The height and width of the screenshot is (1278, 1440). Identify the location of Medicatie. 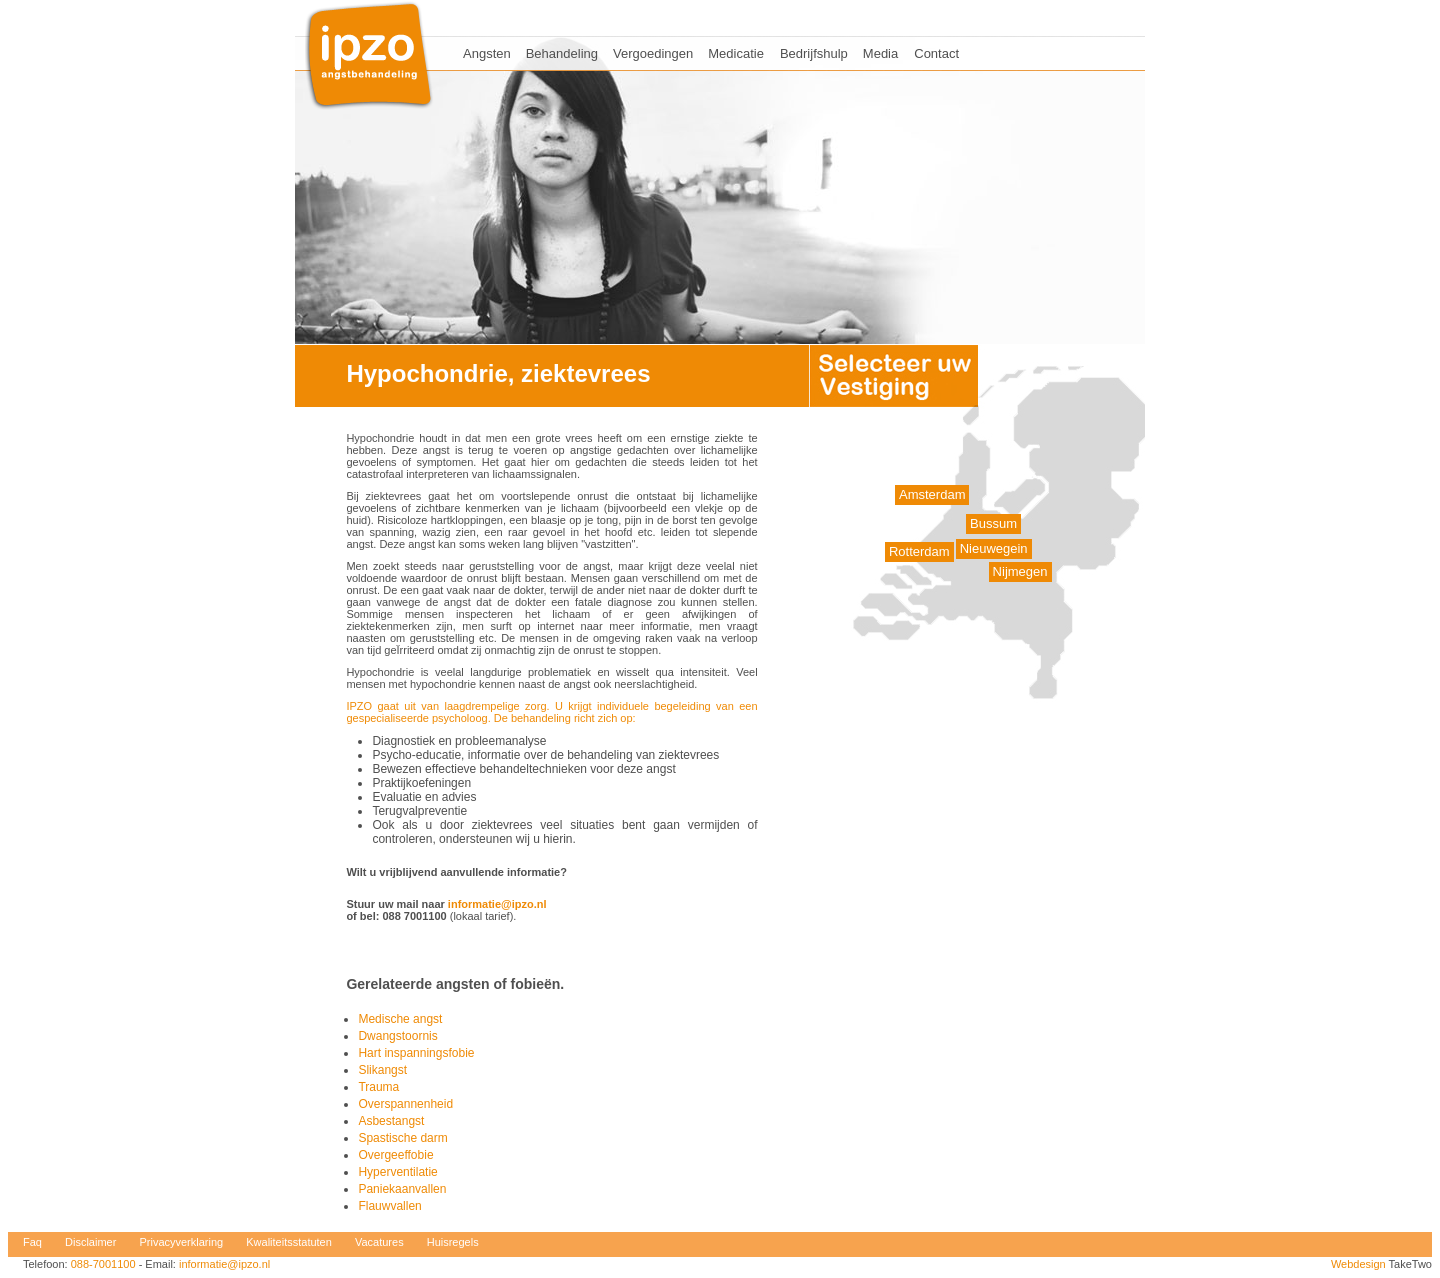
(736, 53).